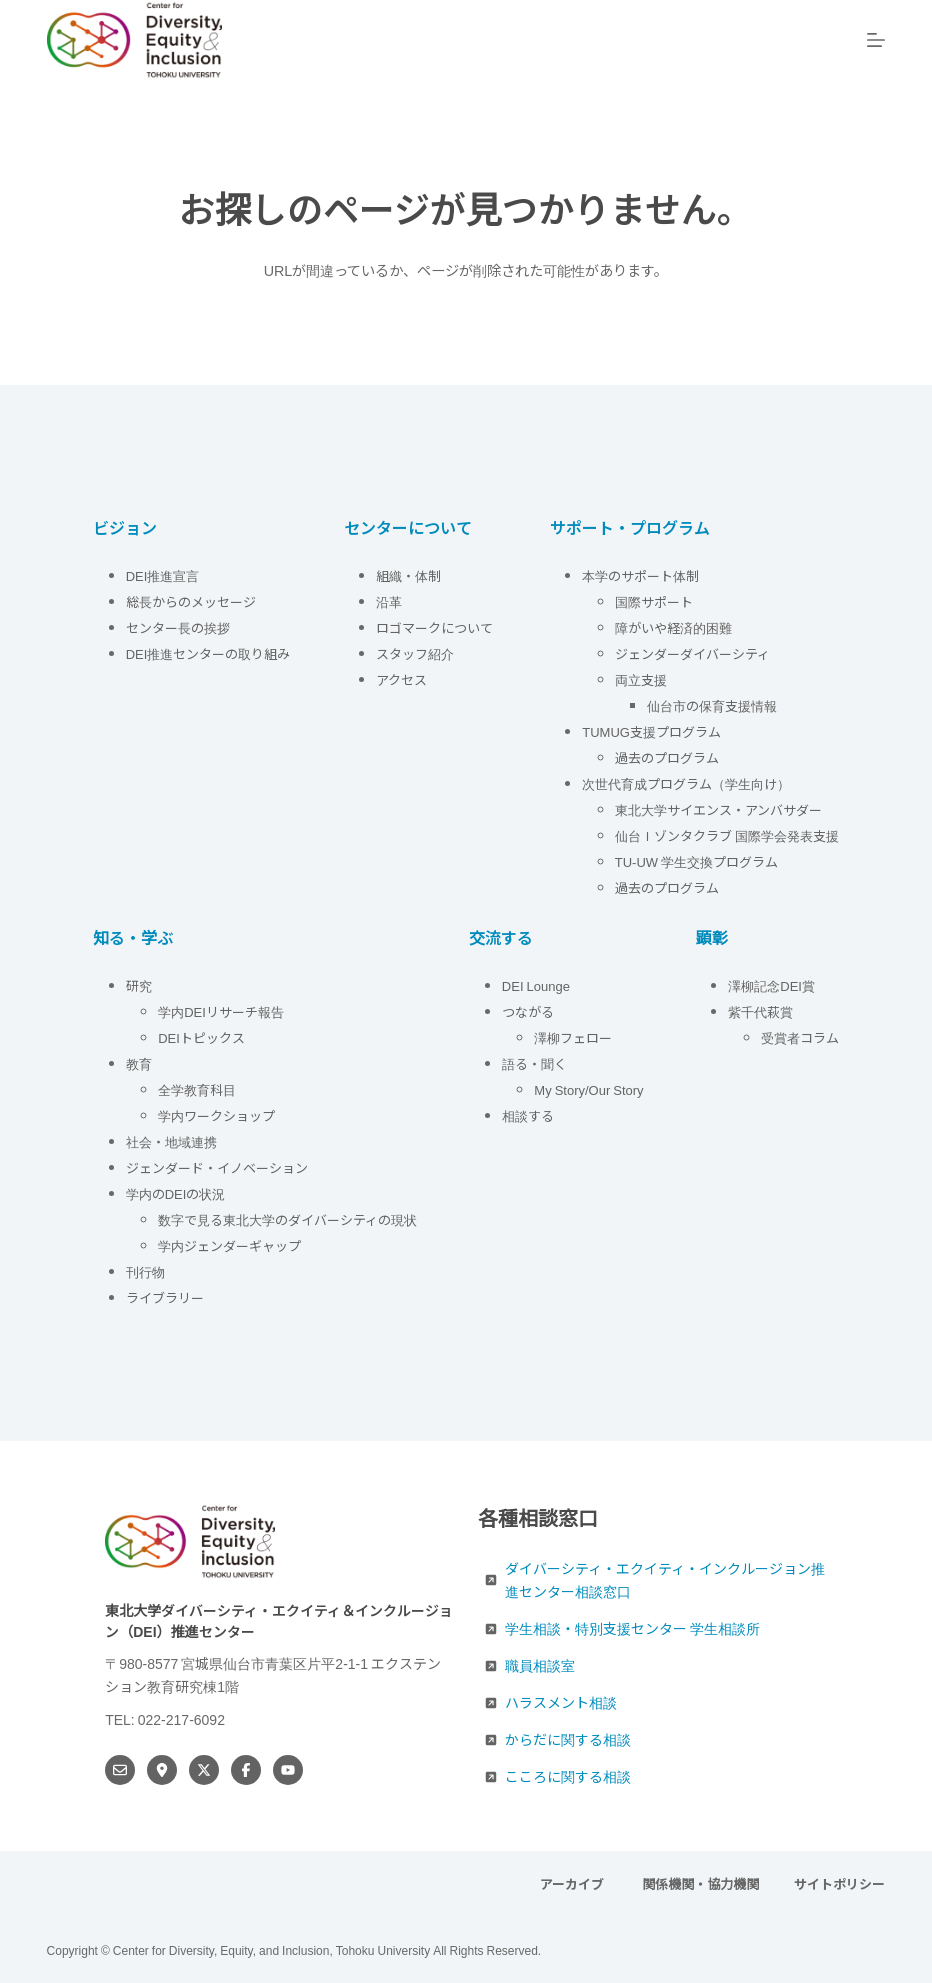  Describe the element at coordinates (673, 627) in the screenshot. I see `障がいや経済的困難` at that location.